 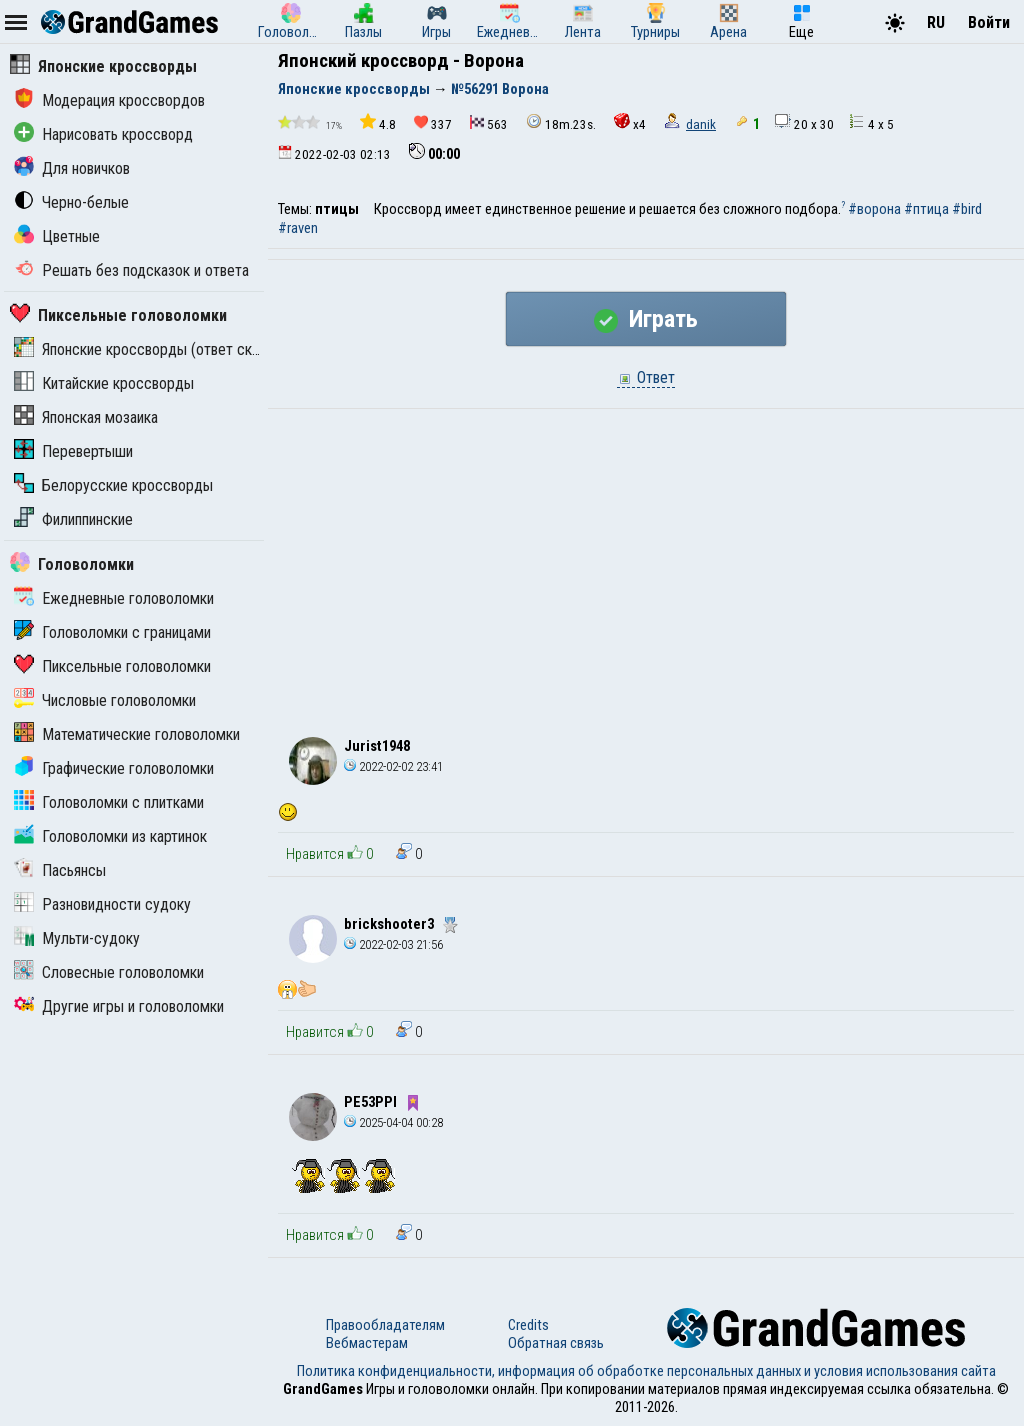 What do you see at coordinates (103, 66) in the screenshot?
I see `Японские кроссворды` at bounding box center [103, 66].